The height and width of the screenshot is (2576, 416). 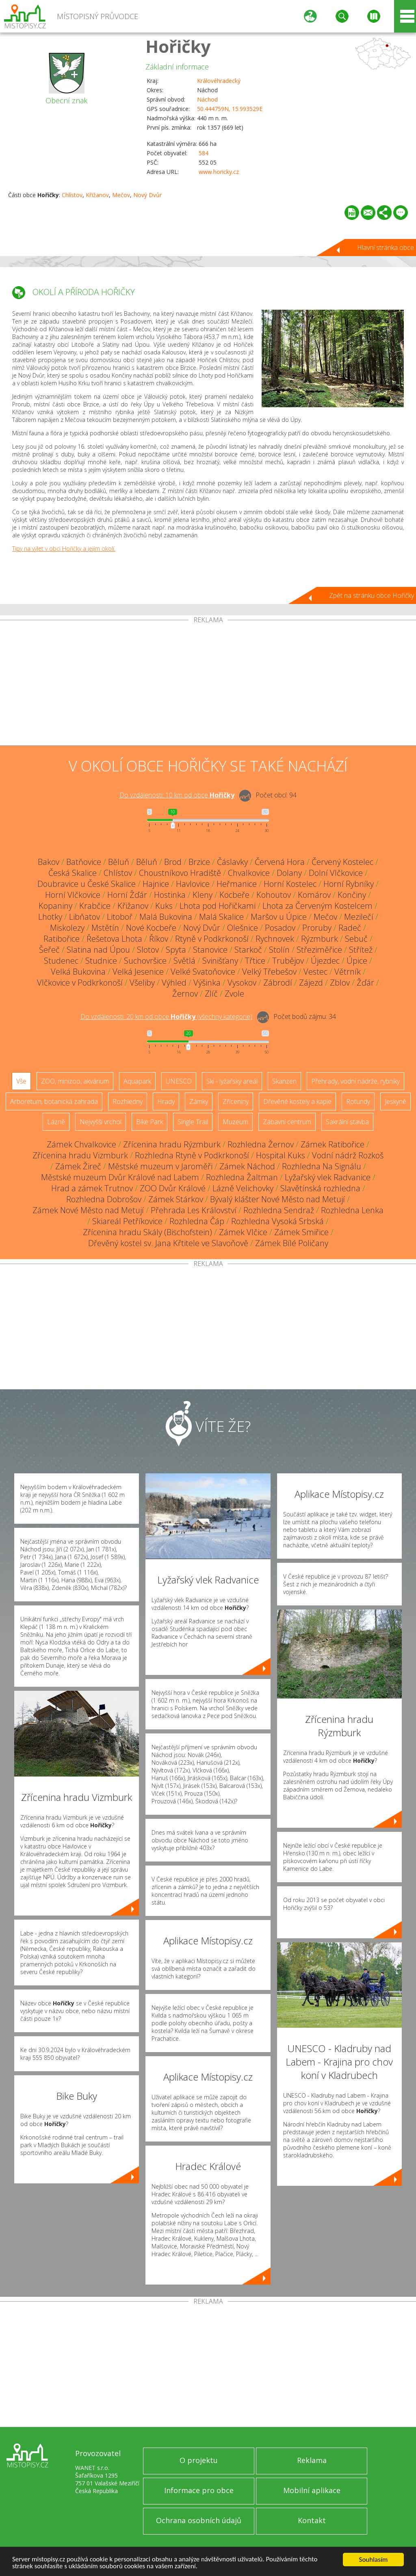 I want to click on Slotov, so click(x=148, y=949).